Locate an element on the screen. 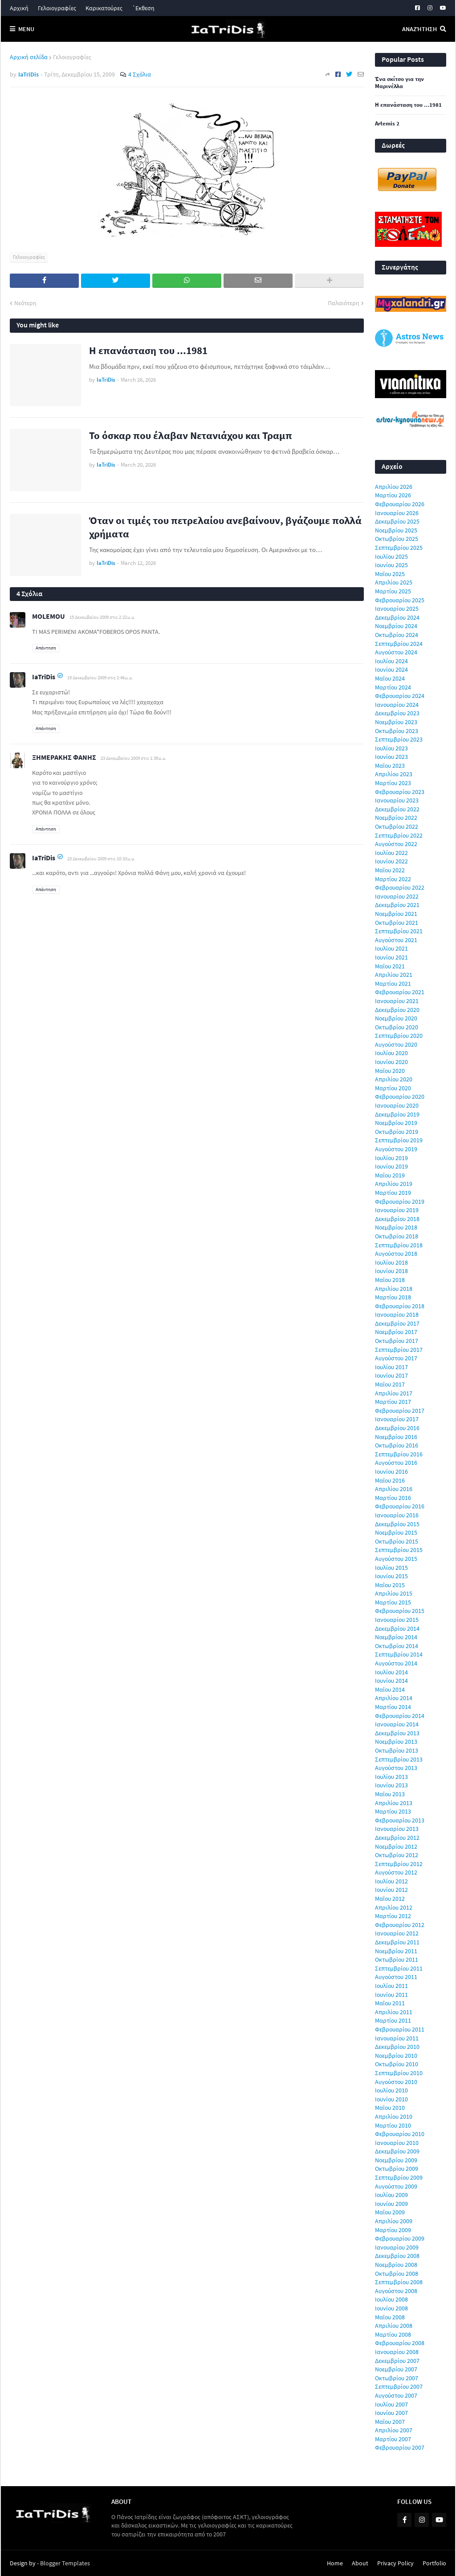 This screenshot has height=2576, width=456. Ιανουαρίου 2008 is located at coordinates (397, 2352).